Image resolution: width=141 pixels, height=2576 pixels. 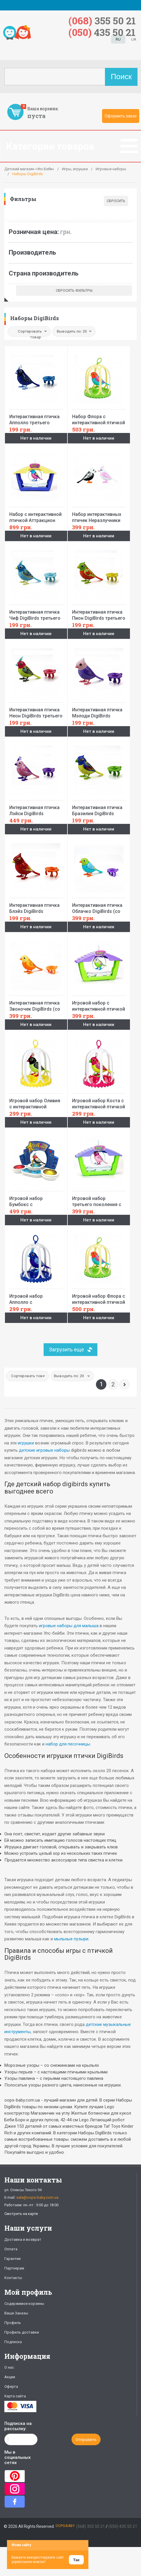 What do you see at coordinates (16, 2313) in the screenshot?
I see `Ваши Заказы` at bounding box center [16, 2313].